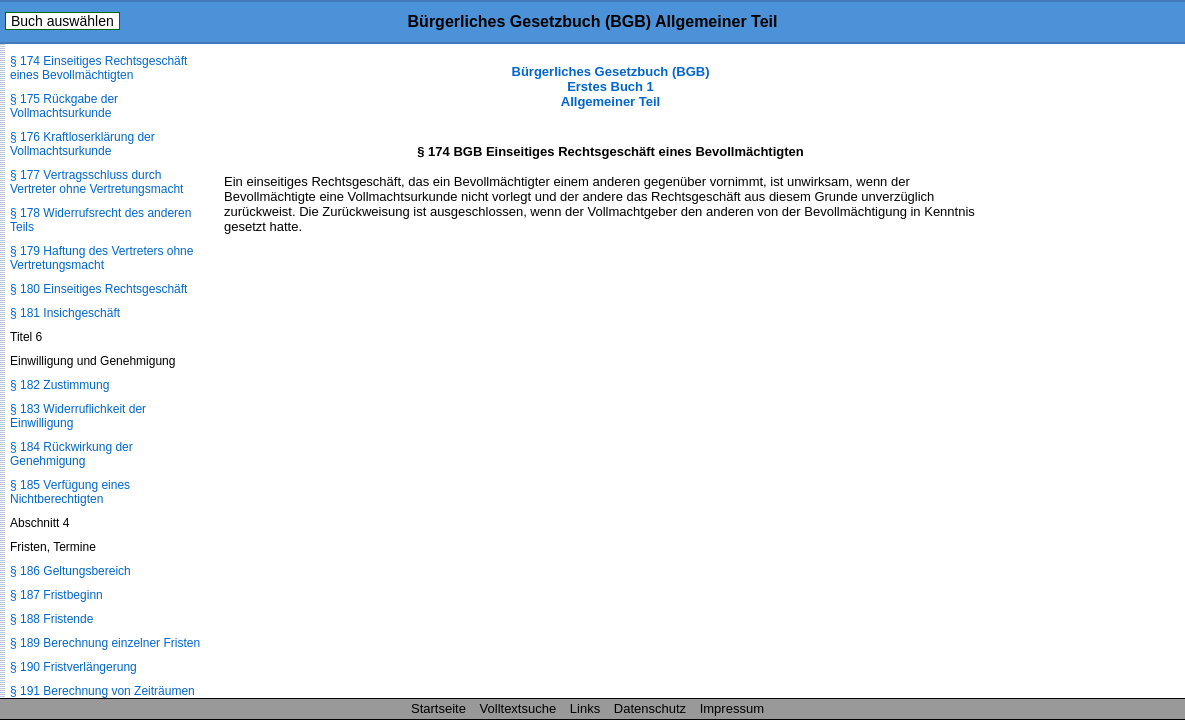 This screenshot has height=720, width=1185. What do you see at coordinates (102, 691) in the screenshot?
I see `§ 191 Berechnung von Zeiträumen` at bounding box center [102, 691].